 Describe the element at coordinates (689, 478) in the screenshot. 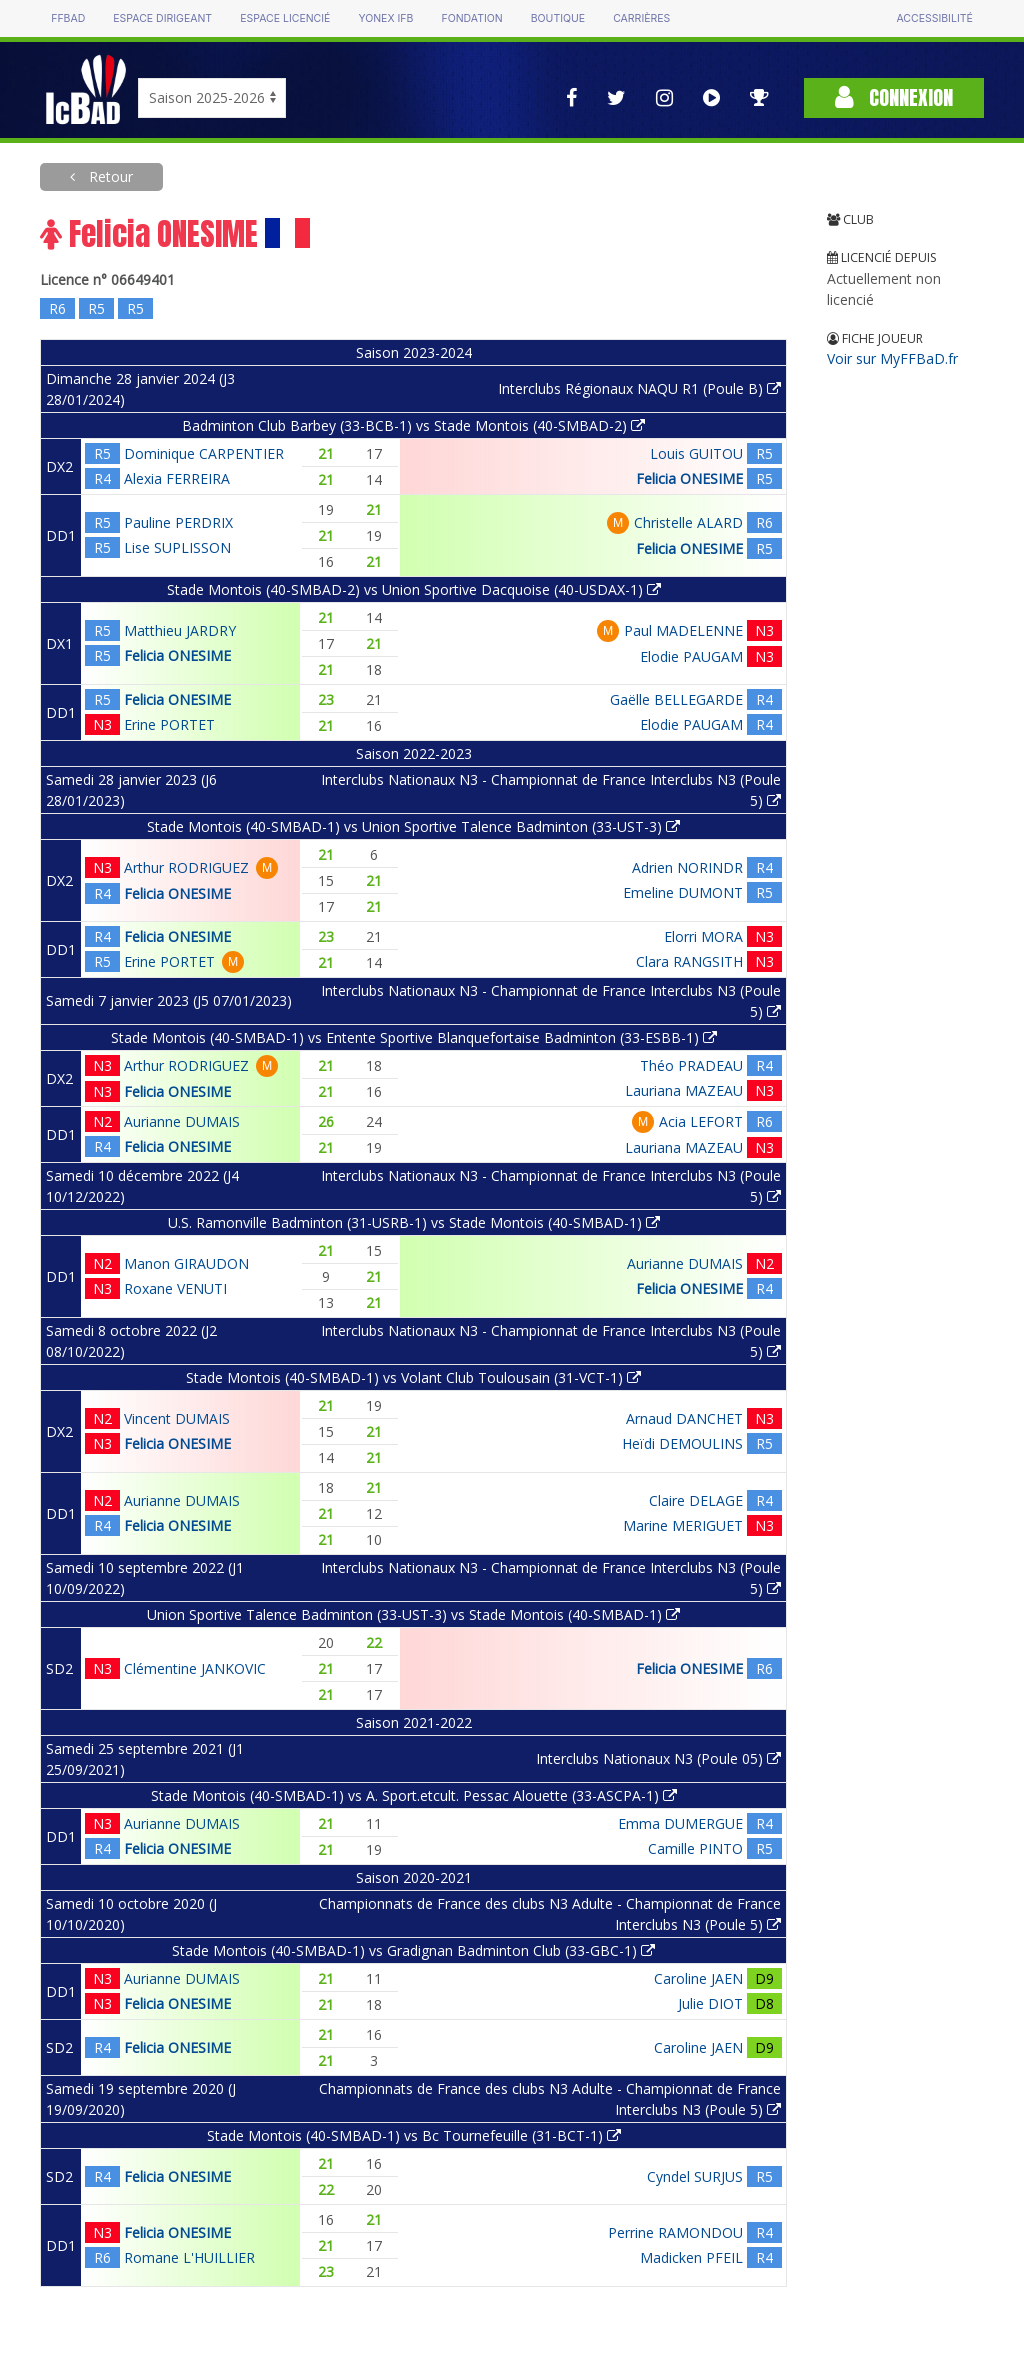

I see `Felicia ONESIME` at that location.